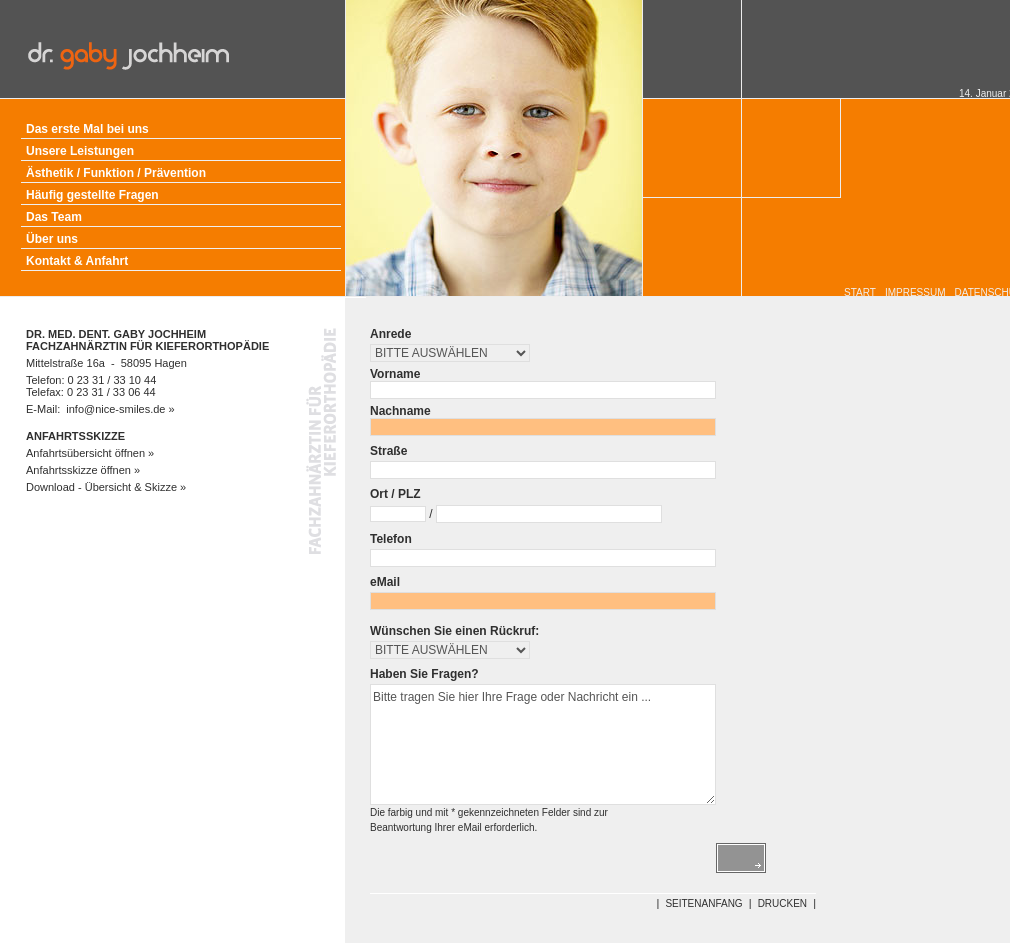 The width and height of the screenshot is (1010, 943). What do you see at coordinates (116, 173) in the screenshot?
I see `Ästhetik / Funktion / Prävention` at bounding box center [116, 173].